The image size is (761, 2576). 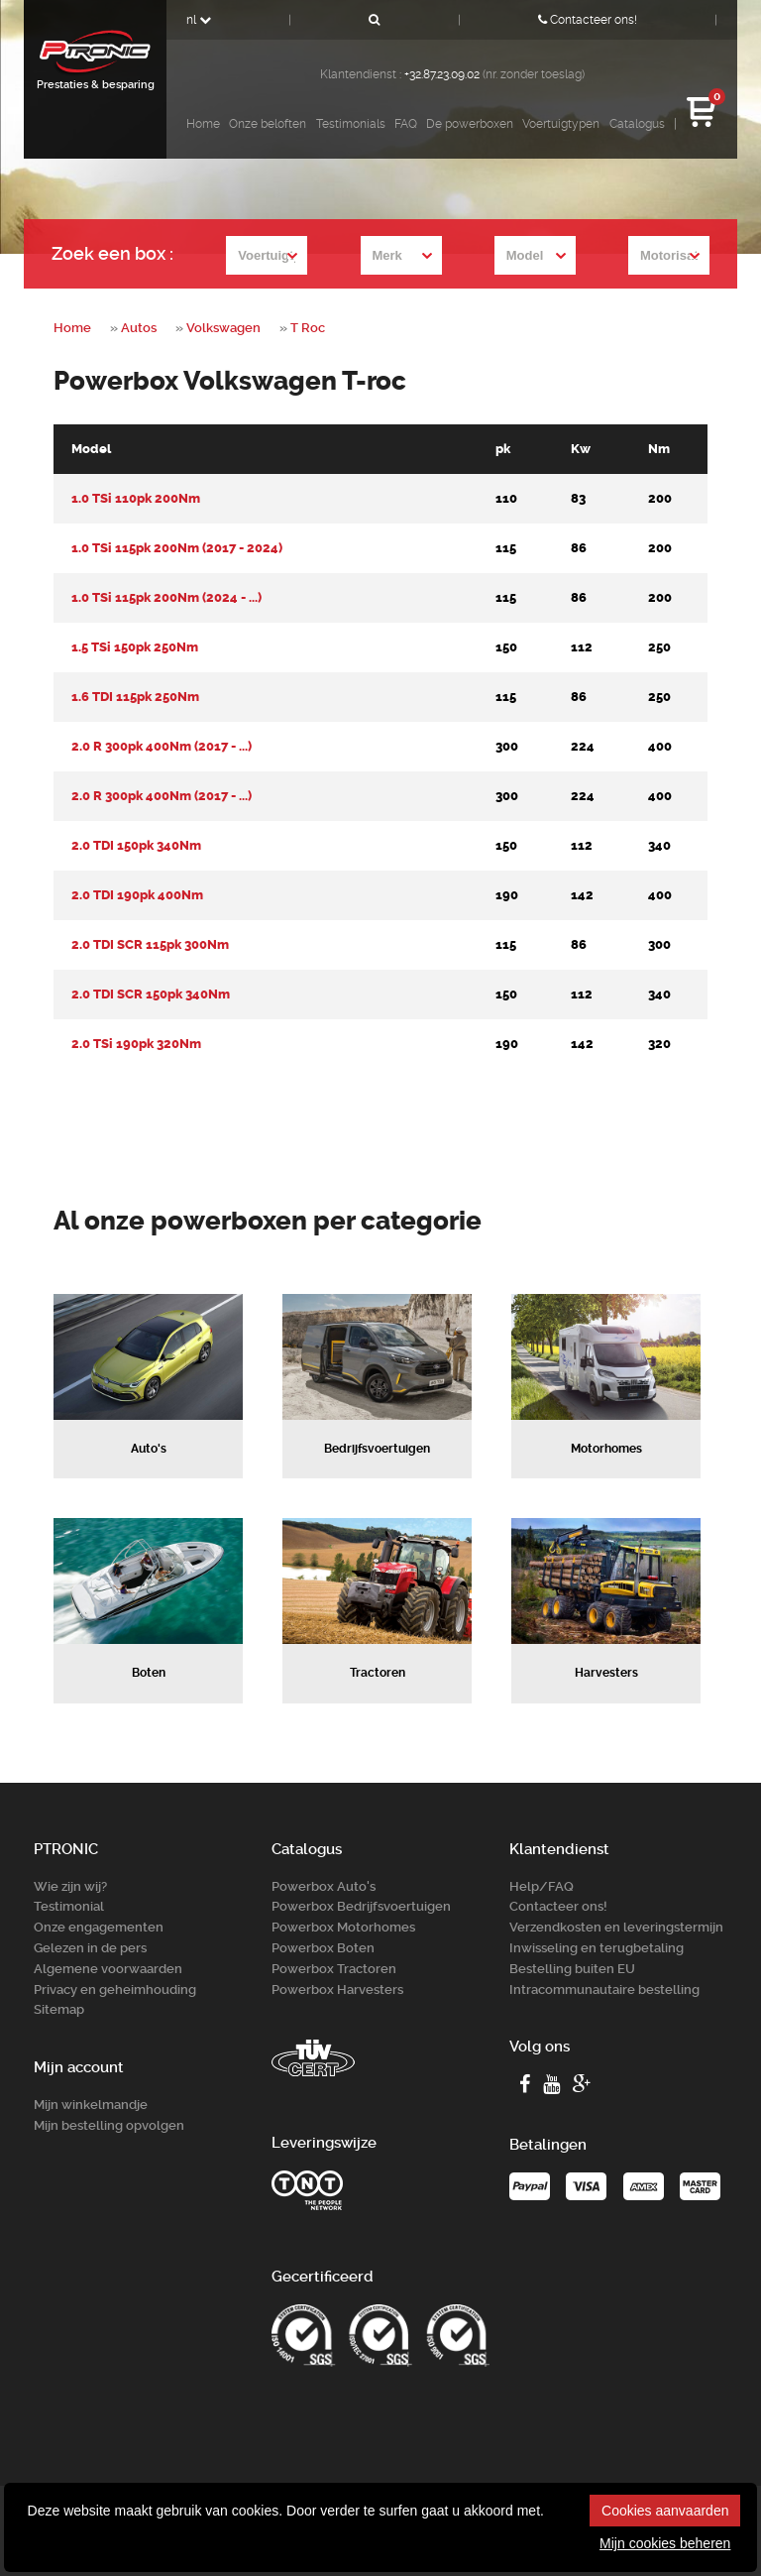 I want to click on 2.0 TDI SCR 115pk 300Nm, so click(x=150, y=944).